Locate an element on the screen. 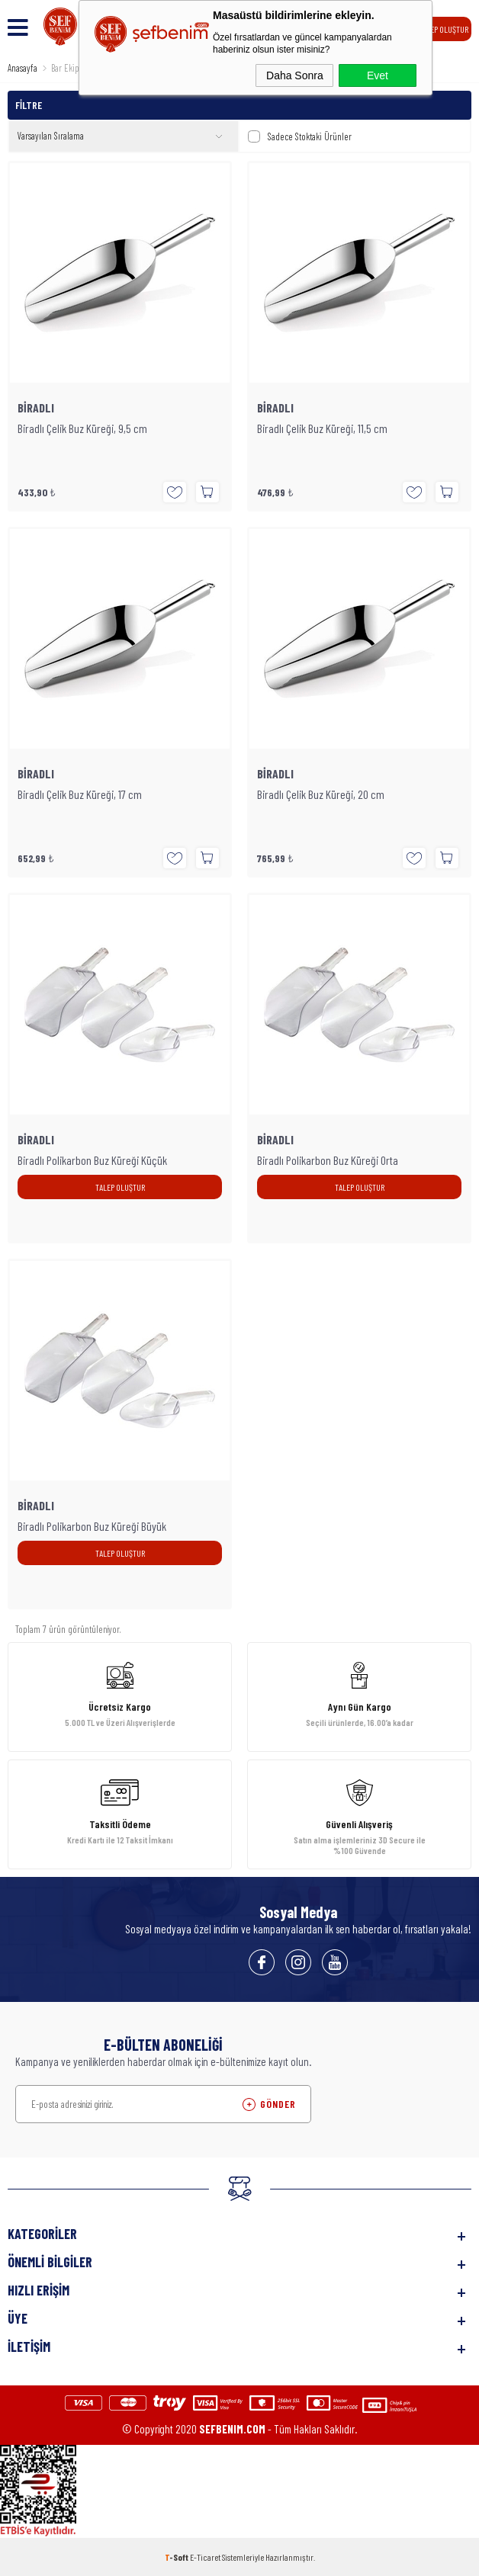 Image resolution: width=479 pixels, height=2576 pixels. E-Ticaret is located at coordinates (205, 2557).